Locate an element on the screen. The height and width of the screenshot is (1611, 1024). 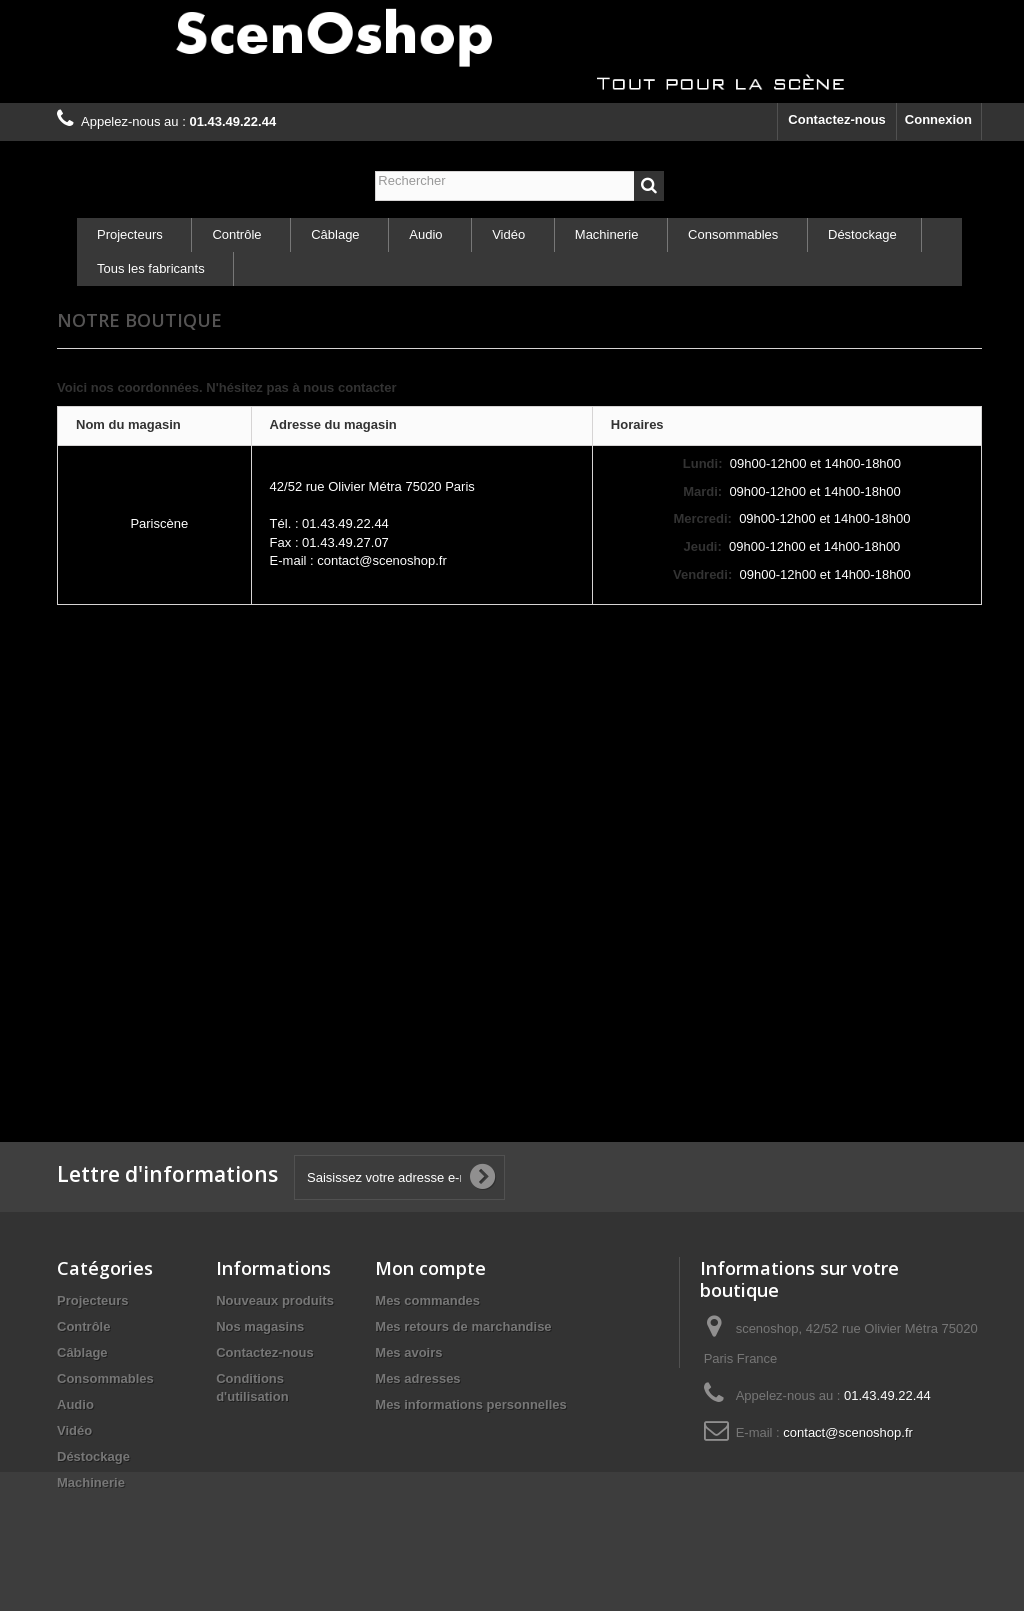
Mes adresses is located at coordinates (417, 1378).